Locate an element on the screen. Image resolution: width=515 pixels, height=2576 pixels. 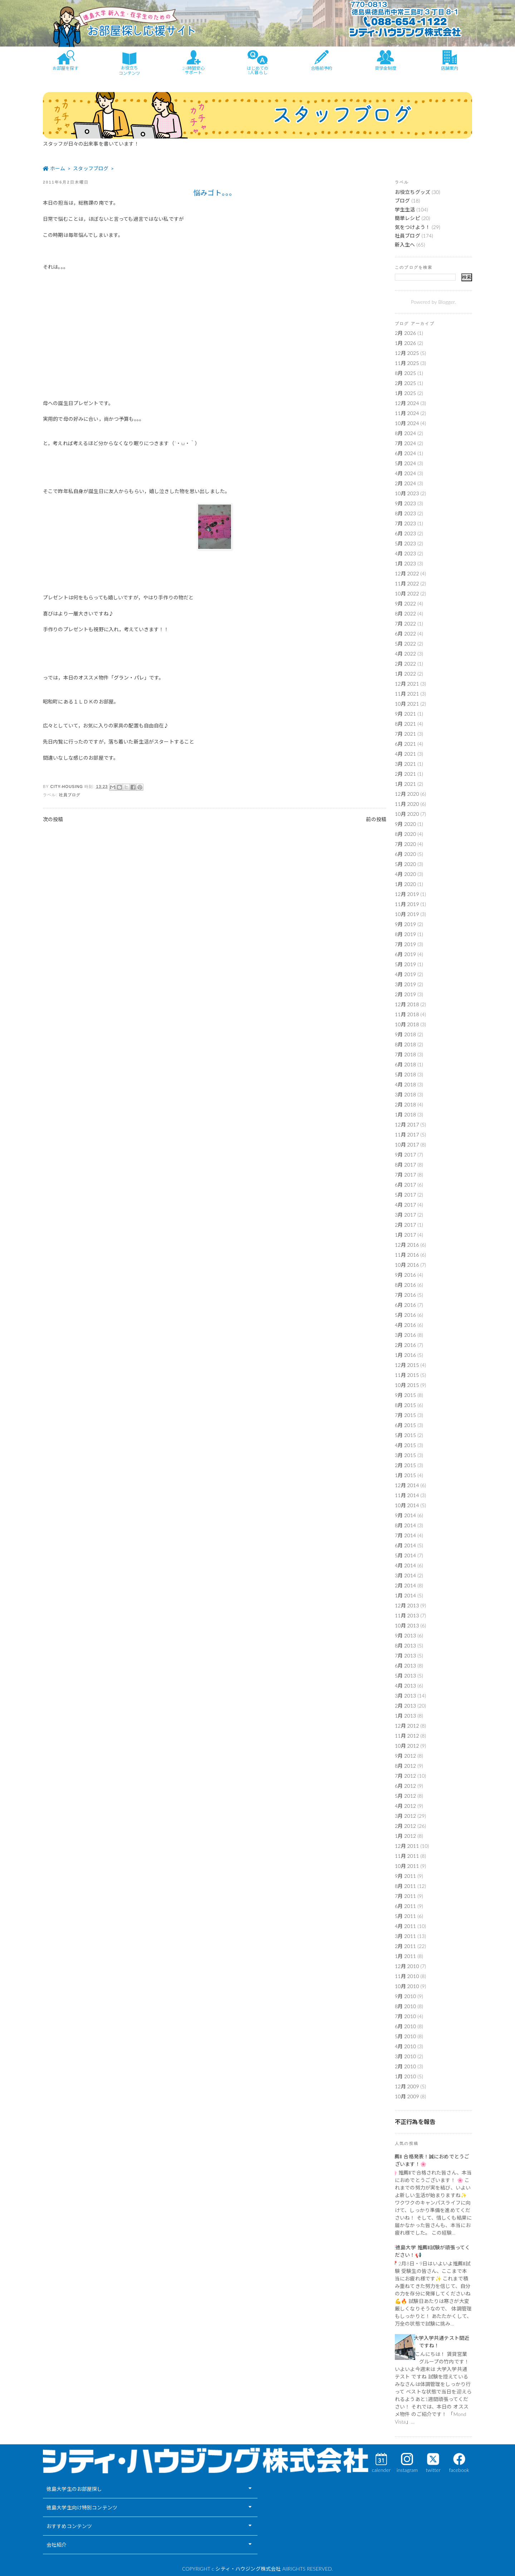
2月 2026 is located at coordinates (405, 333).